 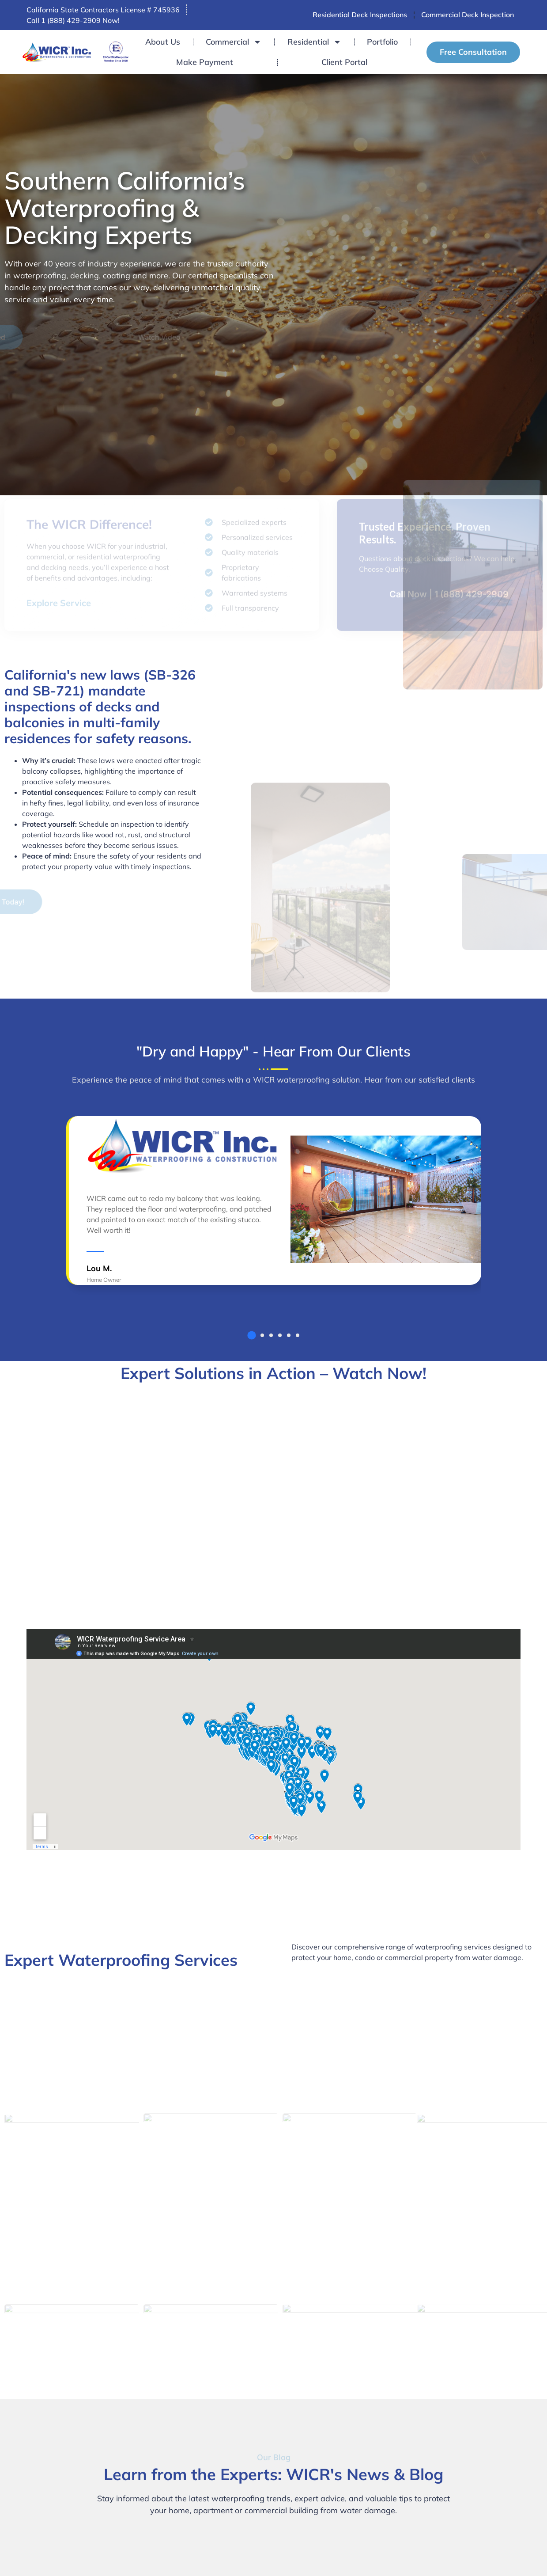 What do you see at coordinates (382, 42) in the screenshot?
I see `Portfolio` at bounding box center [382, 42].